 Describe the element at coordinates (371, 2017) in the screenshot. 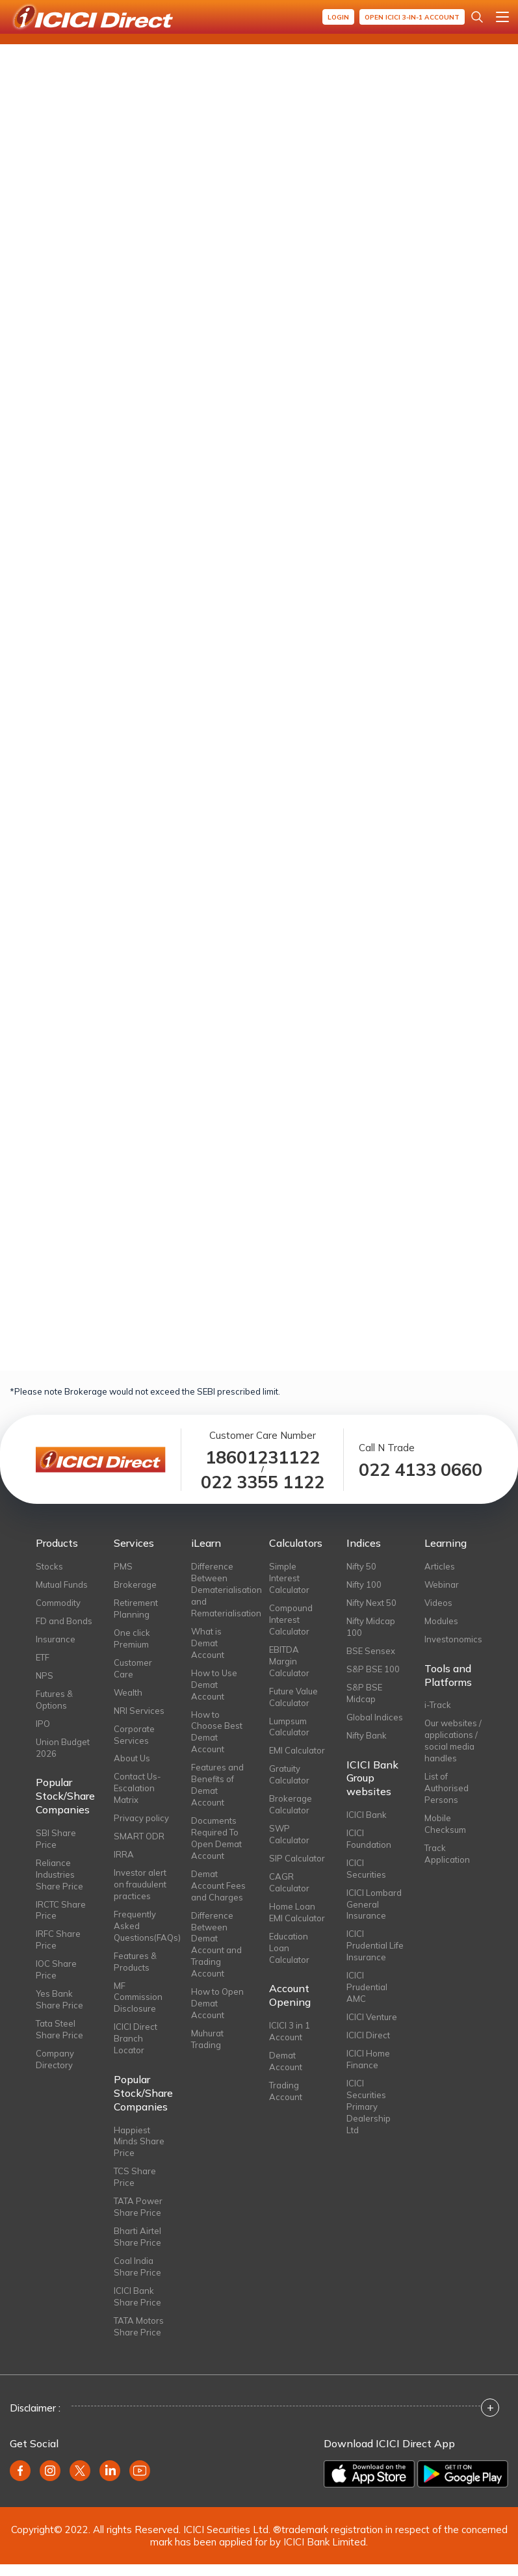

I see `ICICI Venture` at that location.